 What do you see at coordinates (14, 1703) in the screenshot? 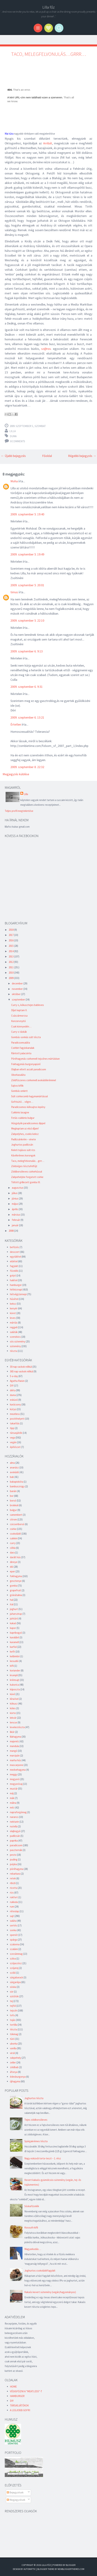
I see `kókusz` at bounding box center [14, 1703].